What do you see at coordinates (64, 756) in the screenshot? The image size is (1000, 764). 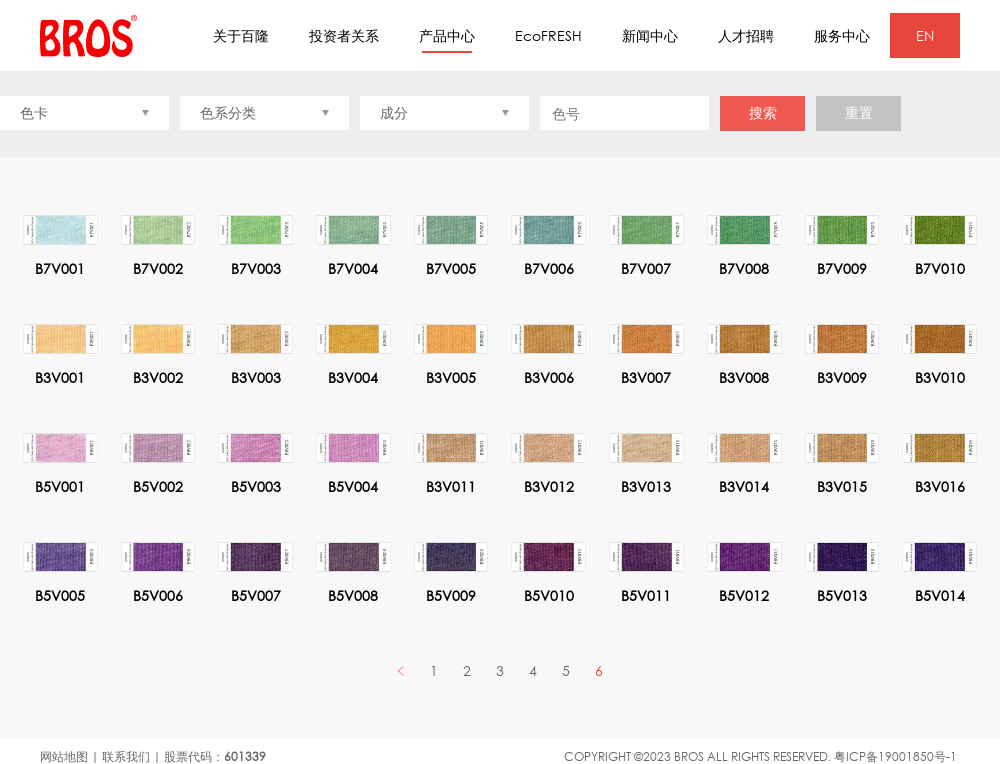 I see `网站地图` at bounding box center [64, 756].